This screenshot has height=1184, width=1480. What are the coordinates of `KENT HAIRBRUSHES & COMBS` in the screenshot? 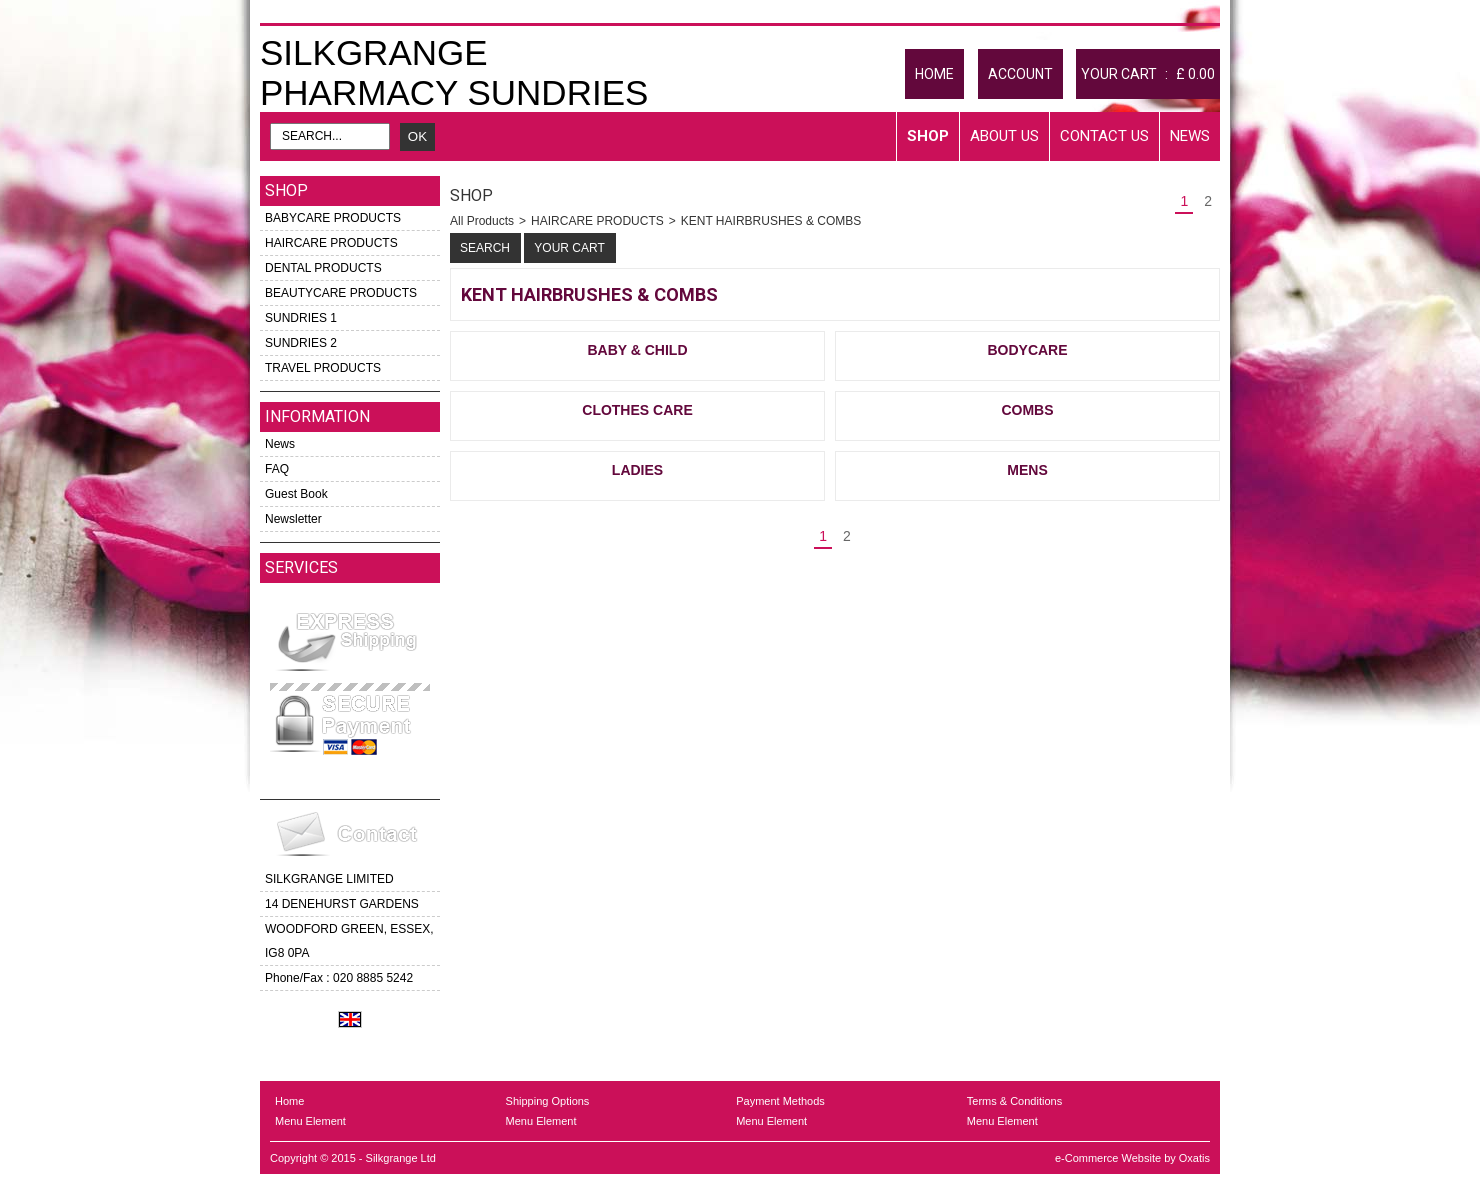 It's located at (771, 221).